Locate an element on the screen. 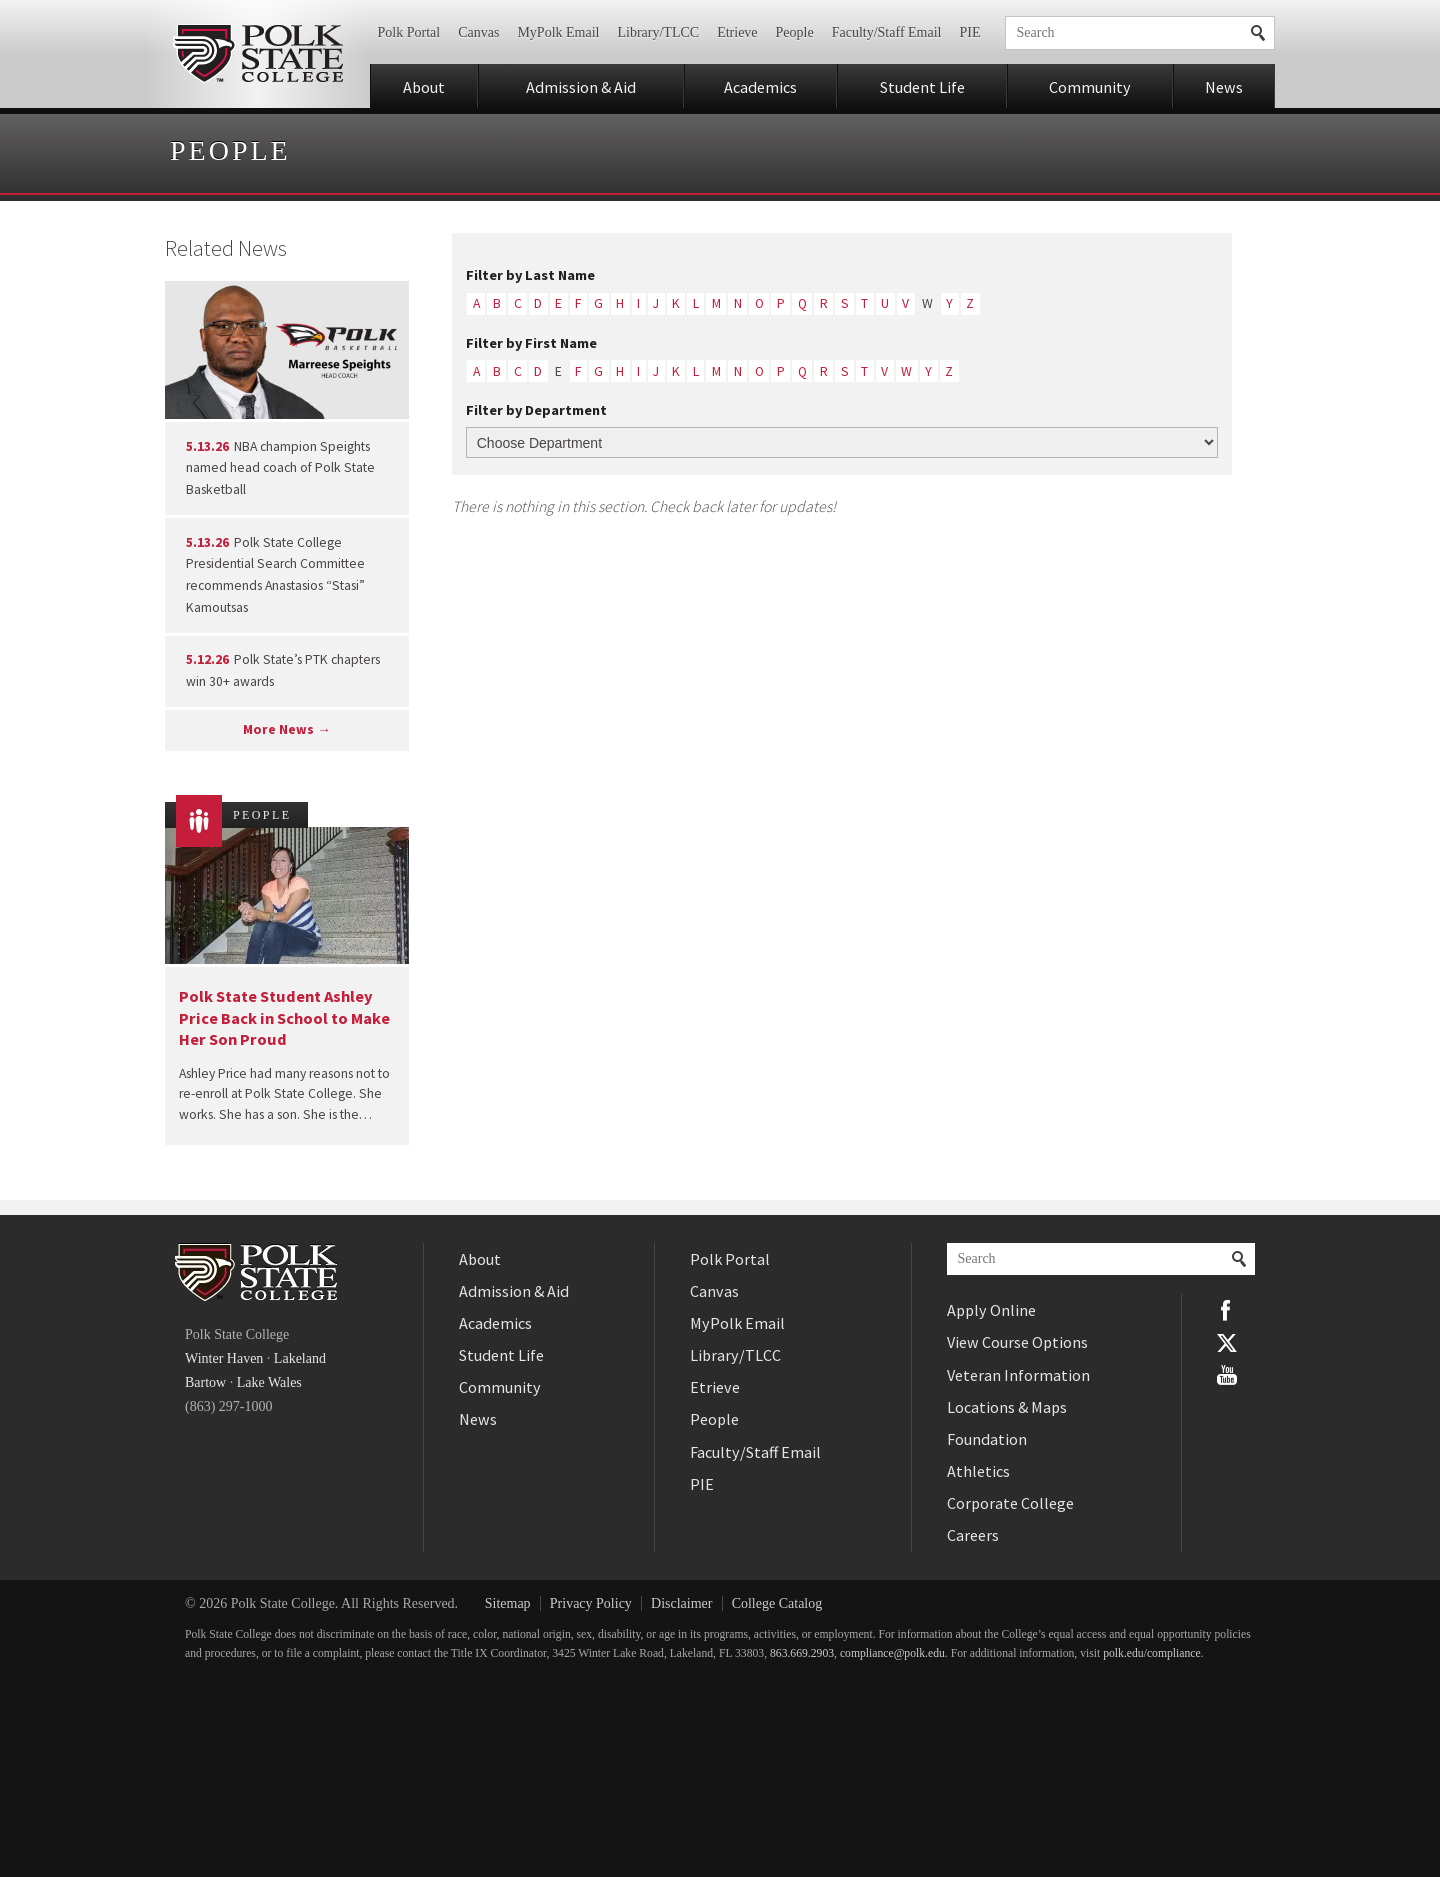  polk.edu/compliance is located at coordinates (1151, 1653).